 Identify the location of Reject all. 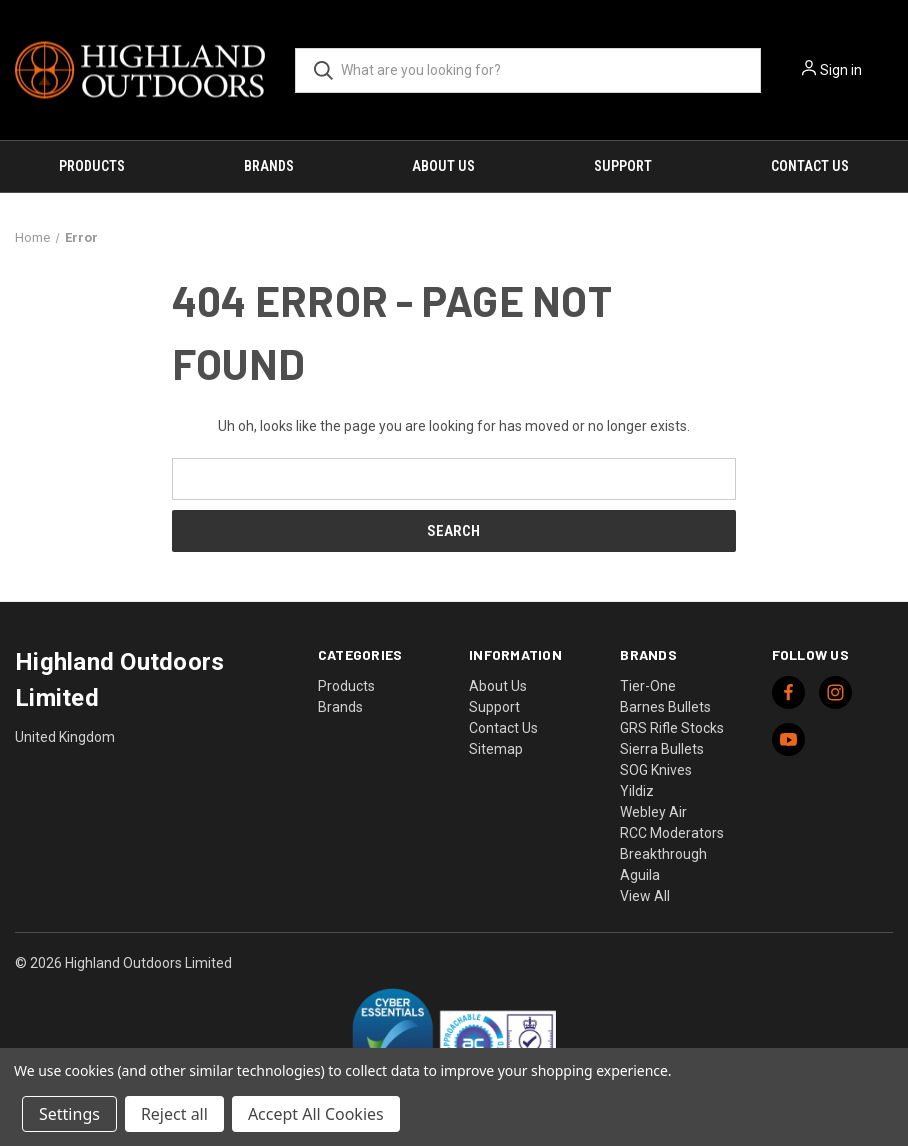
(174, 1114).